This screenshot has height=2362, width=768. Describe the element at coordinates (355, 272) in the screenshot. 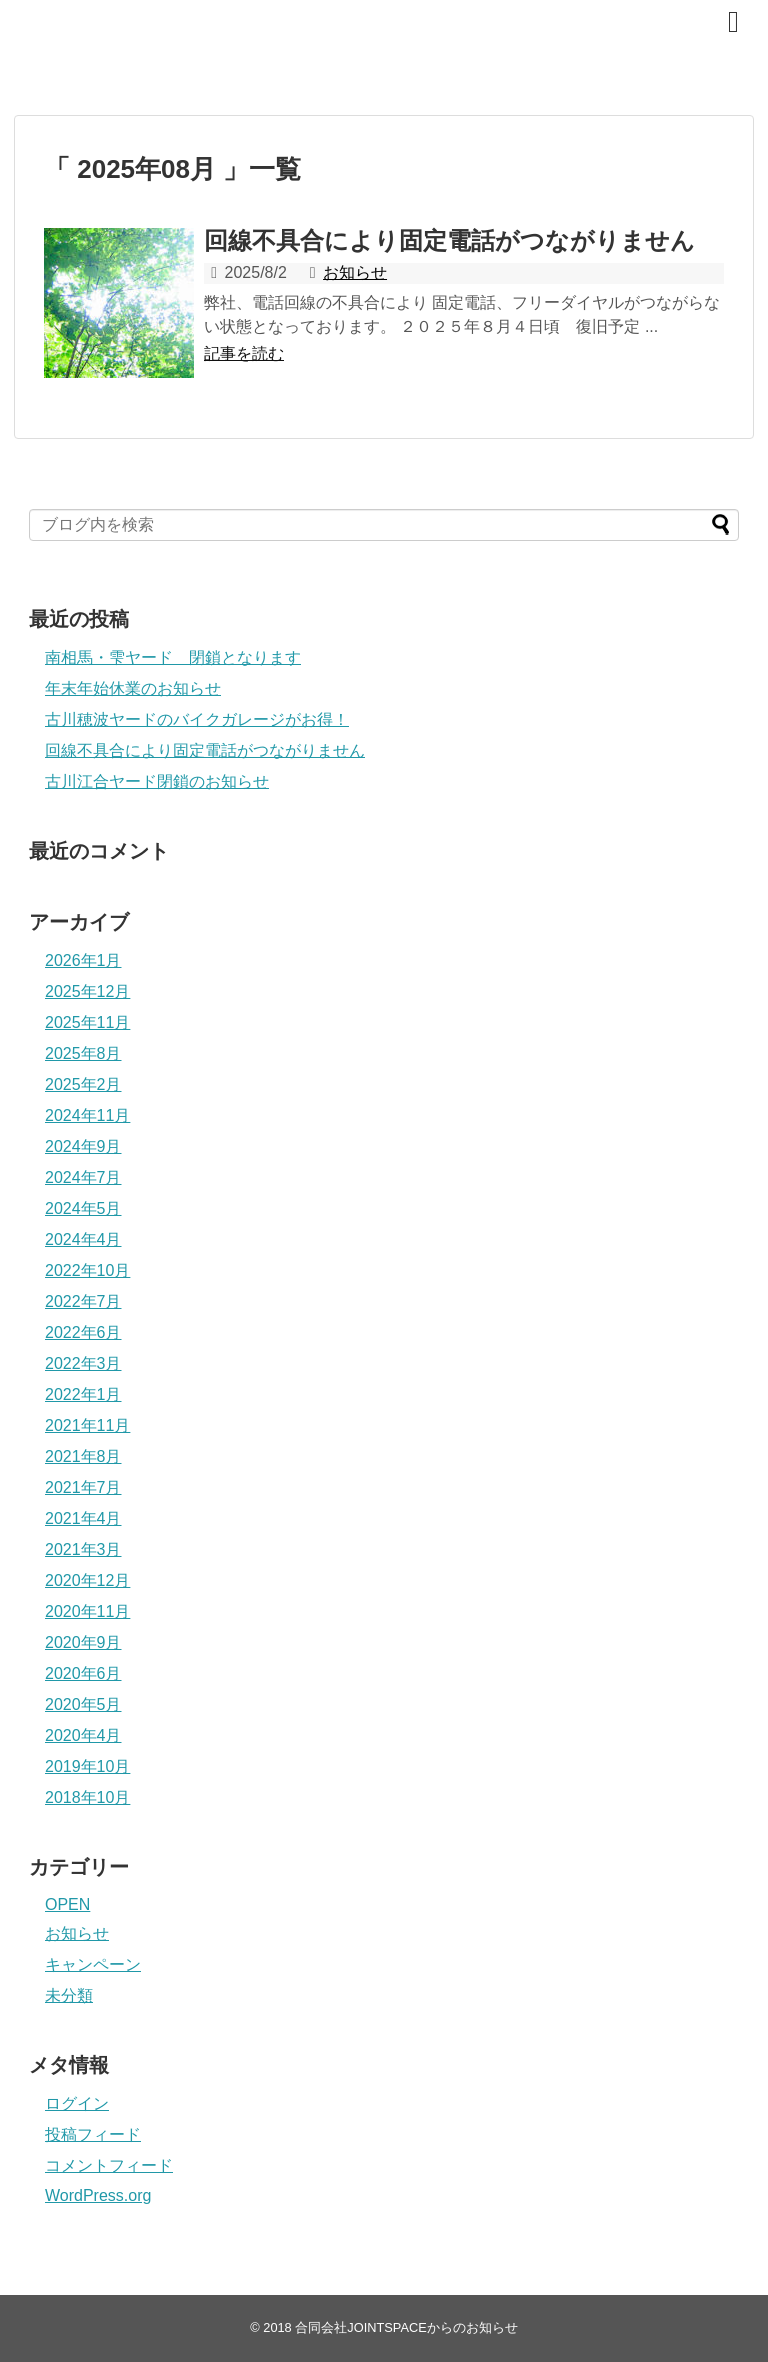

I see `お知らせ` at that location.